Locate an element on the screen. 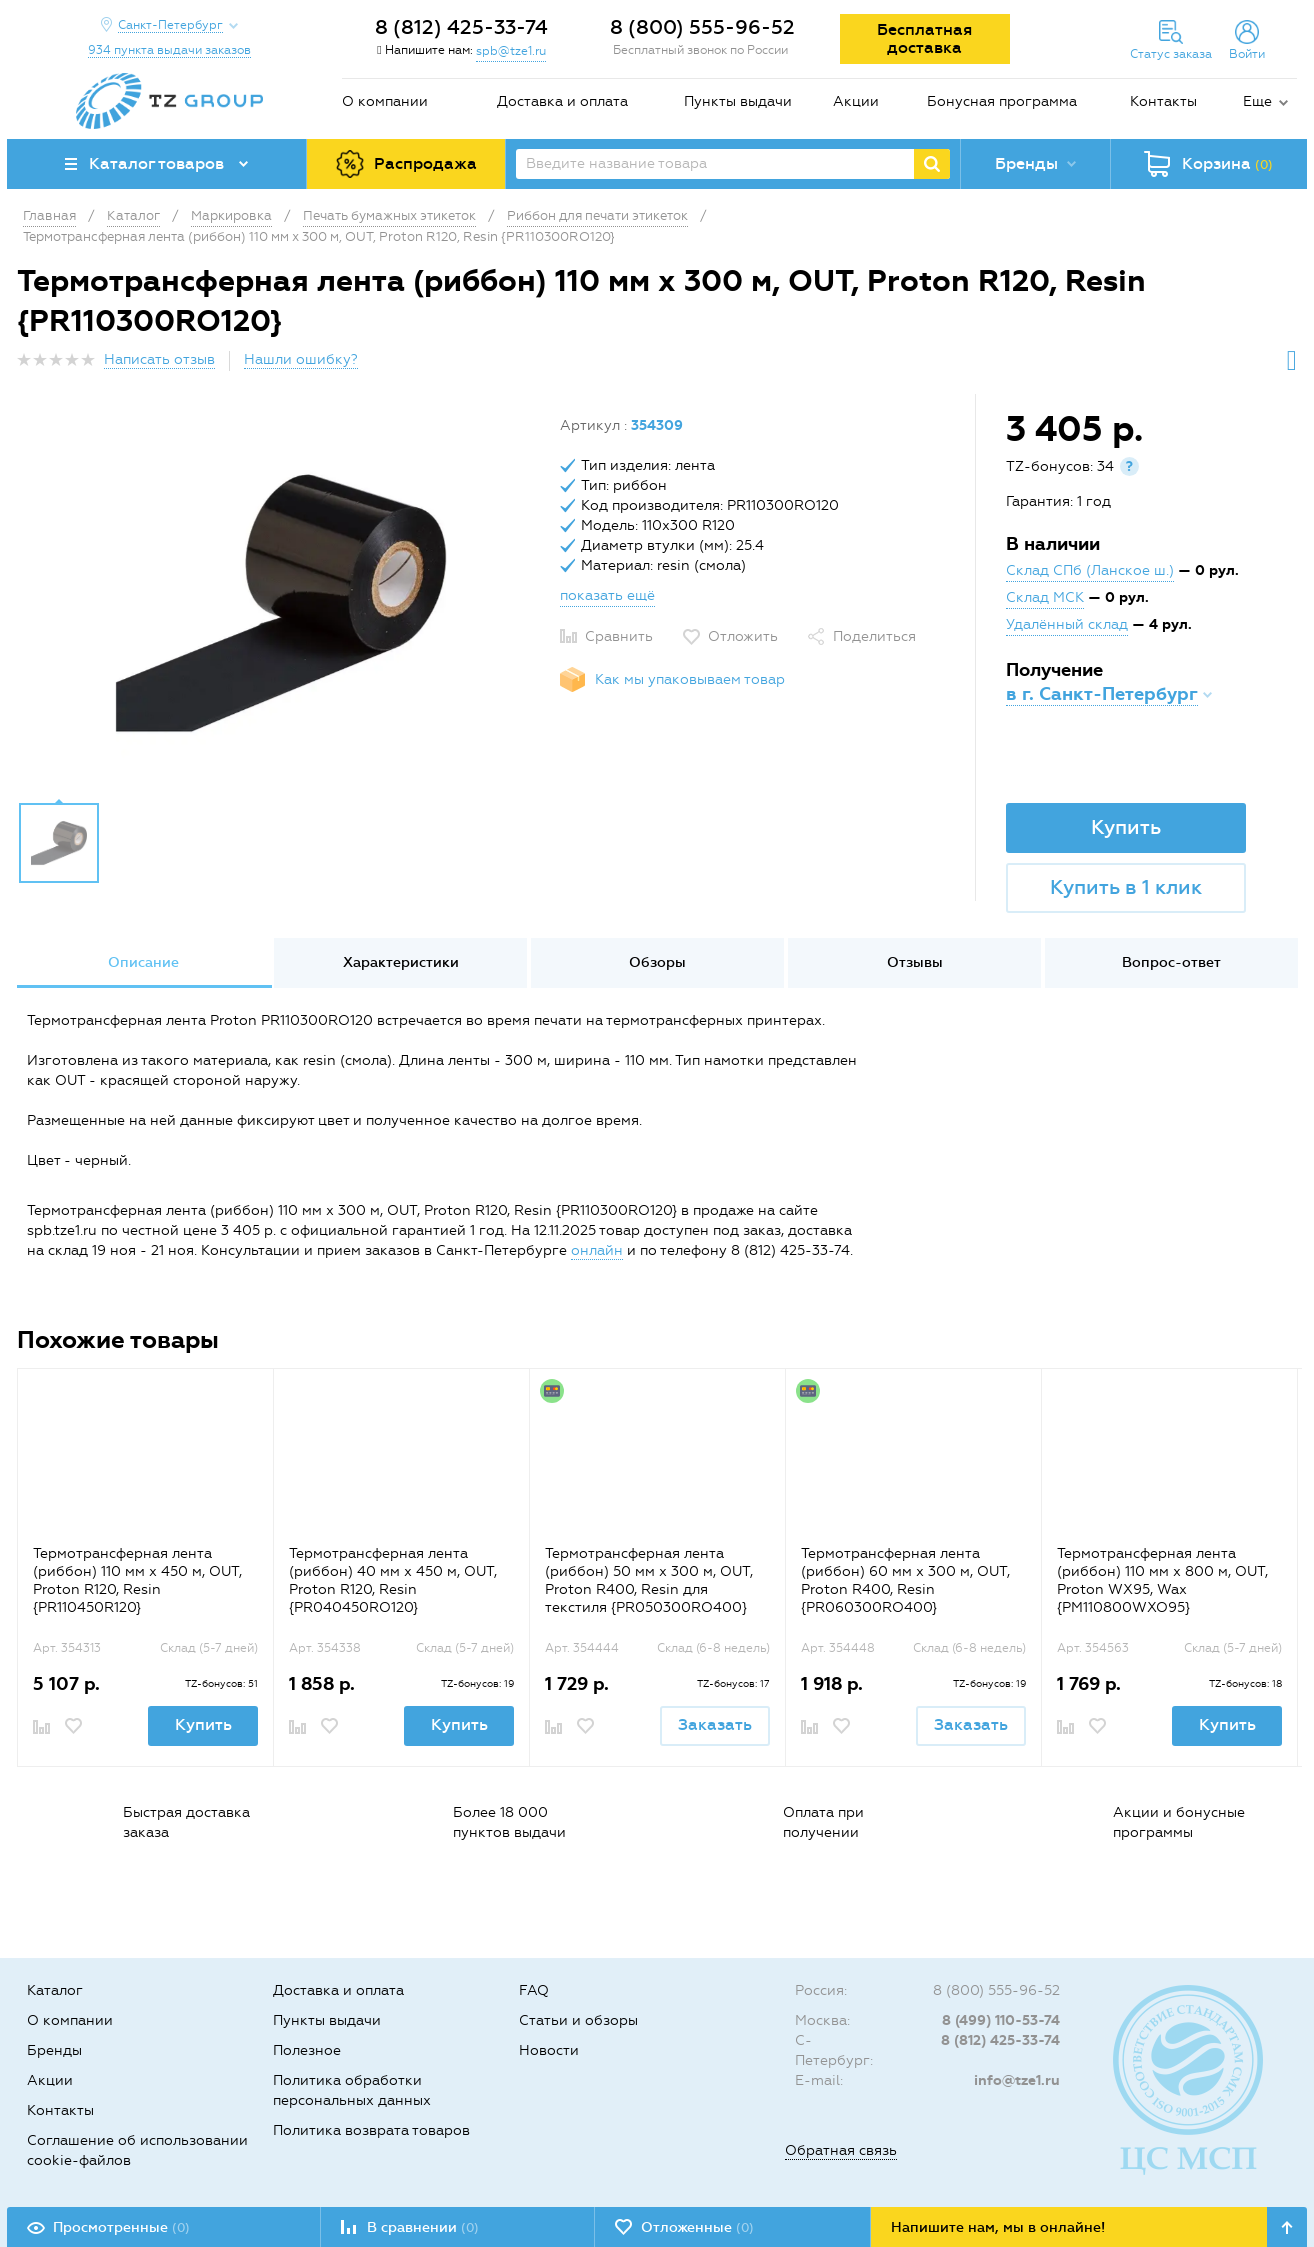 The image size is (1314, 2247). Акции is located at coordinates (856, 101).